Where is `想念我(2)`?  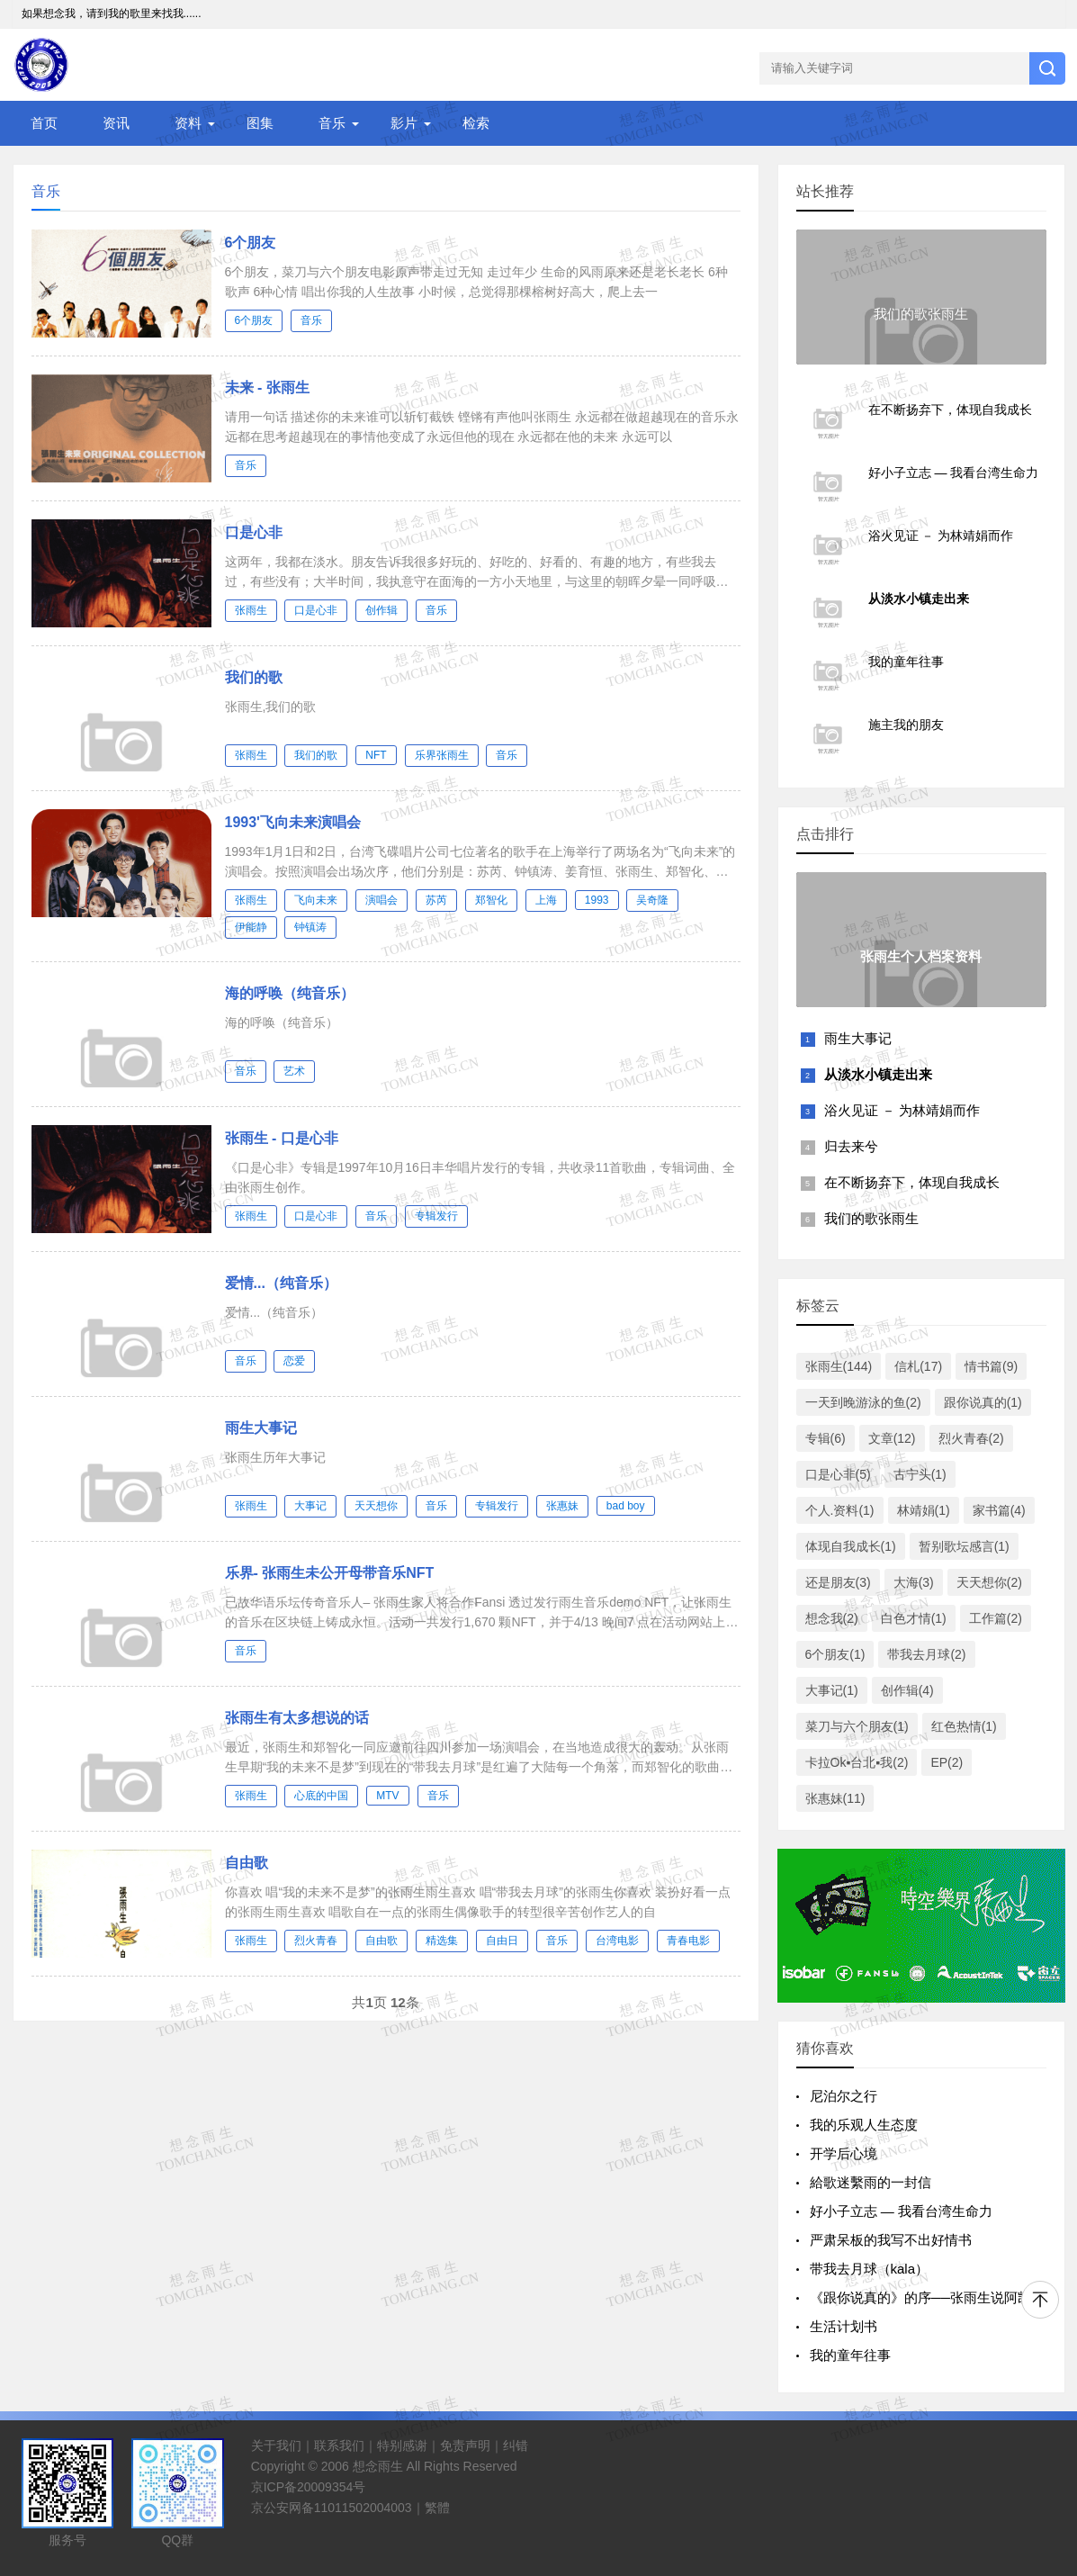 想念我(2) is located at coordinates (831, 1618).